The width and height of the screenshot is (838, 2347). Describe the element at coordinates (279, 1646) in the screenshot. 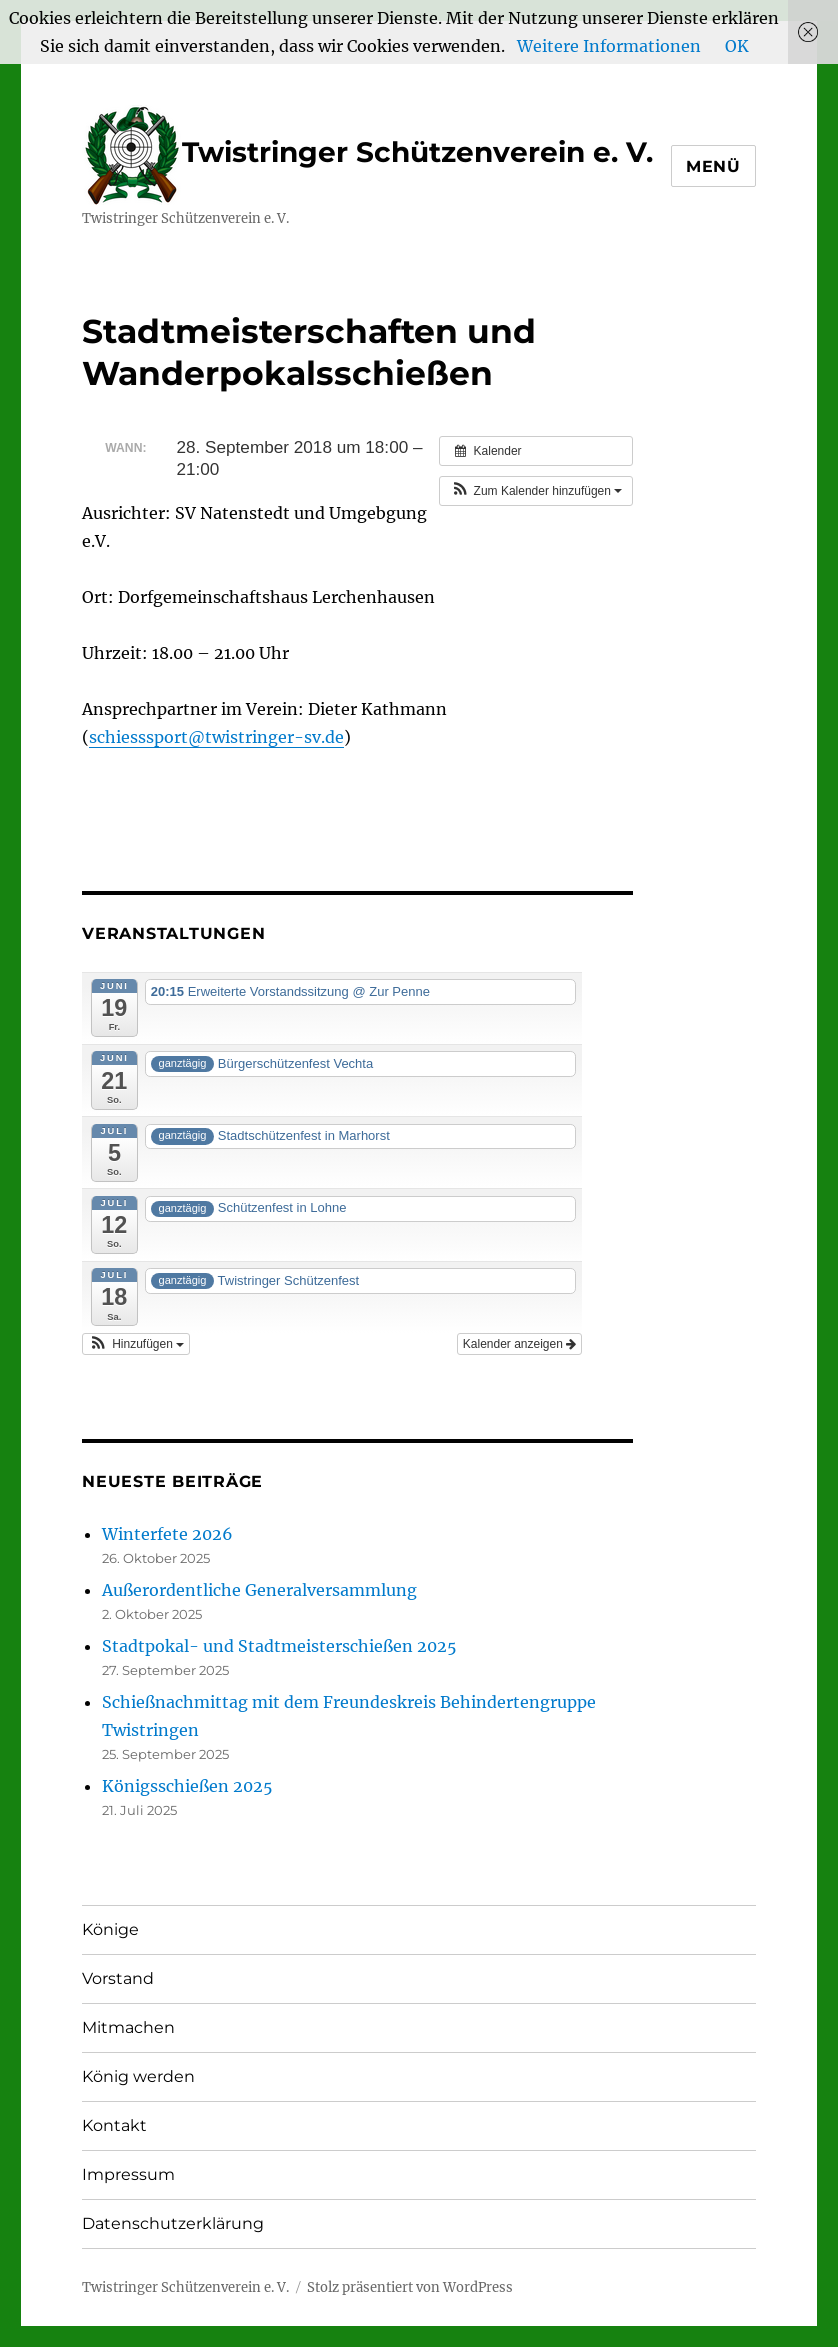

I see `Stadtpokal- und Stadtmeisterschießen 2025` at that location.